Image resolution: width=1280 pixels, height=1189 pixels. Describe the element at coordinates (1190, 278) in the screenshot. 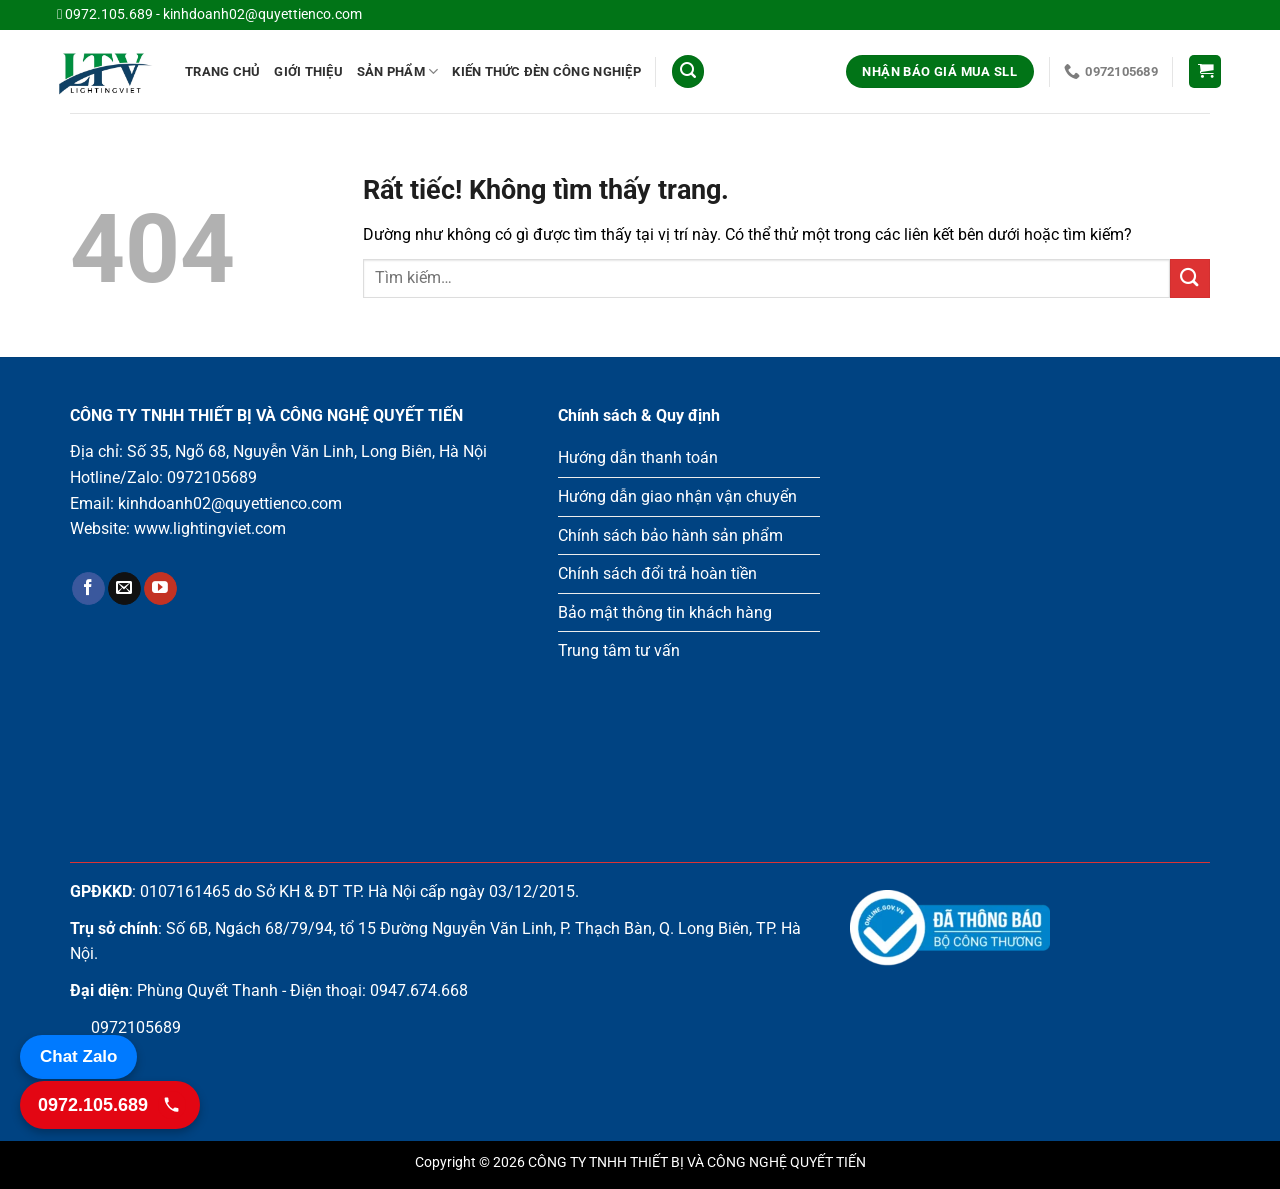

I see `[Gửi]` at that location.